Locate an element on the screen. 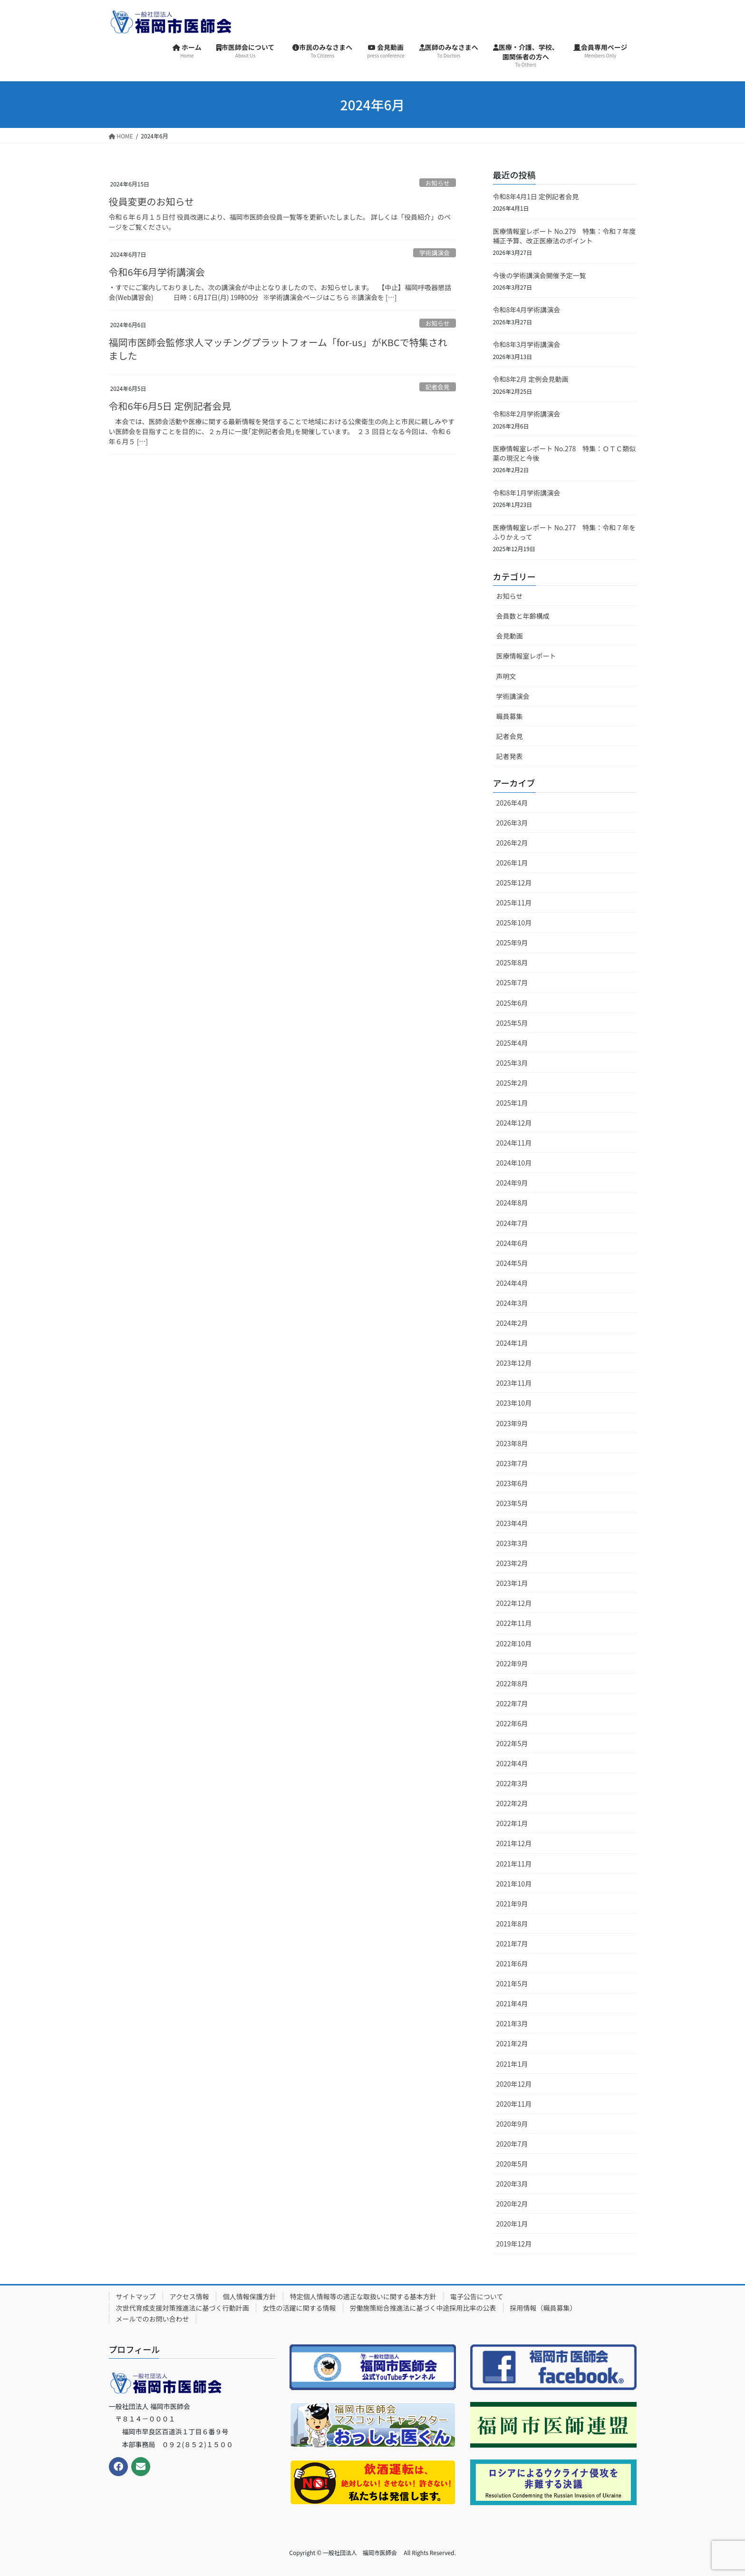  2020年5月 is located at coordinates (512, 2163).